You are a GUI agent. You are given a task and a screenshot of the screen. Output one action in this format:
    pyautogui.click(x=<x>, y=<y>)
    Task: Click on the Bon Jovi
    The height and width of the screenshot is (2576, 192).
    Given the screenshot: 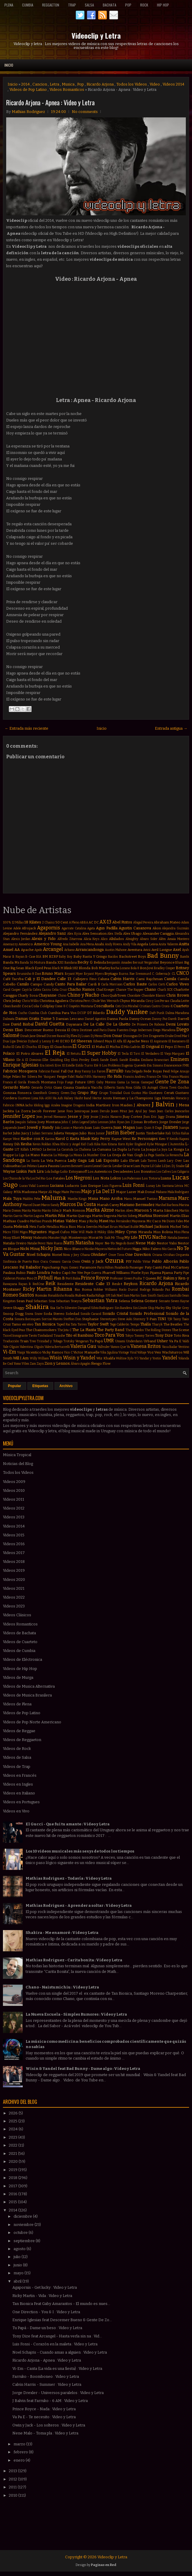 What is the action you would take?
    pyautogui.click(x=146, y=968)
    